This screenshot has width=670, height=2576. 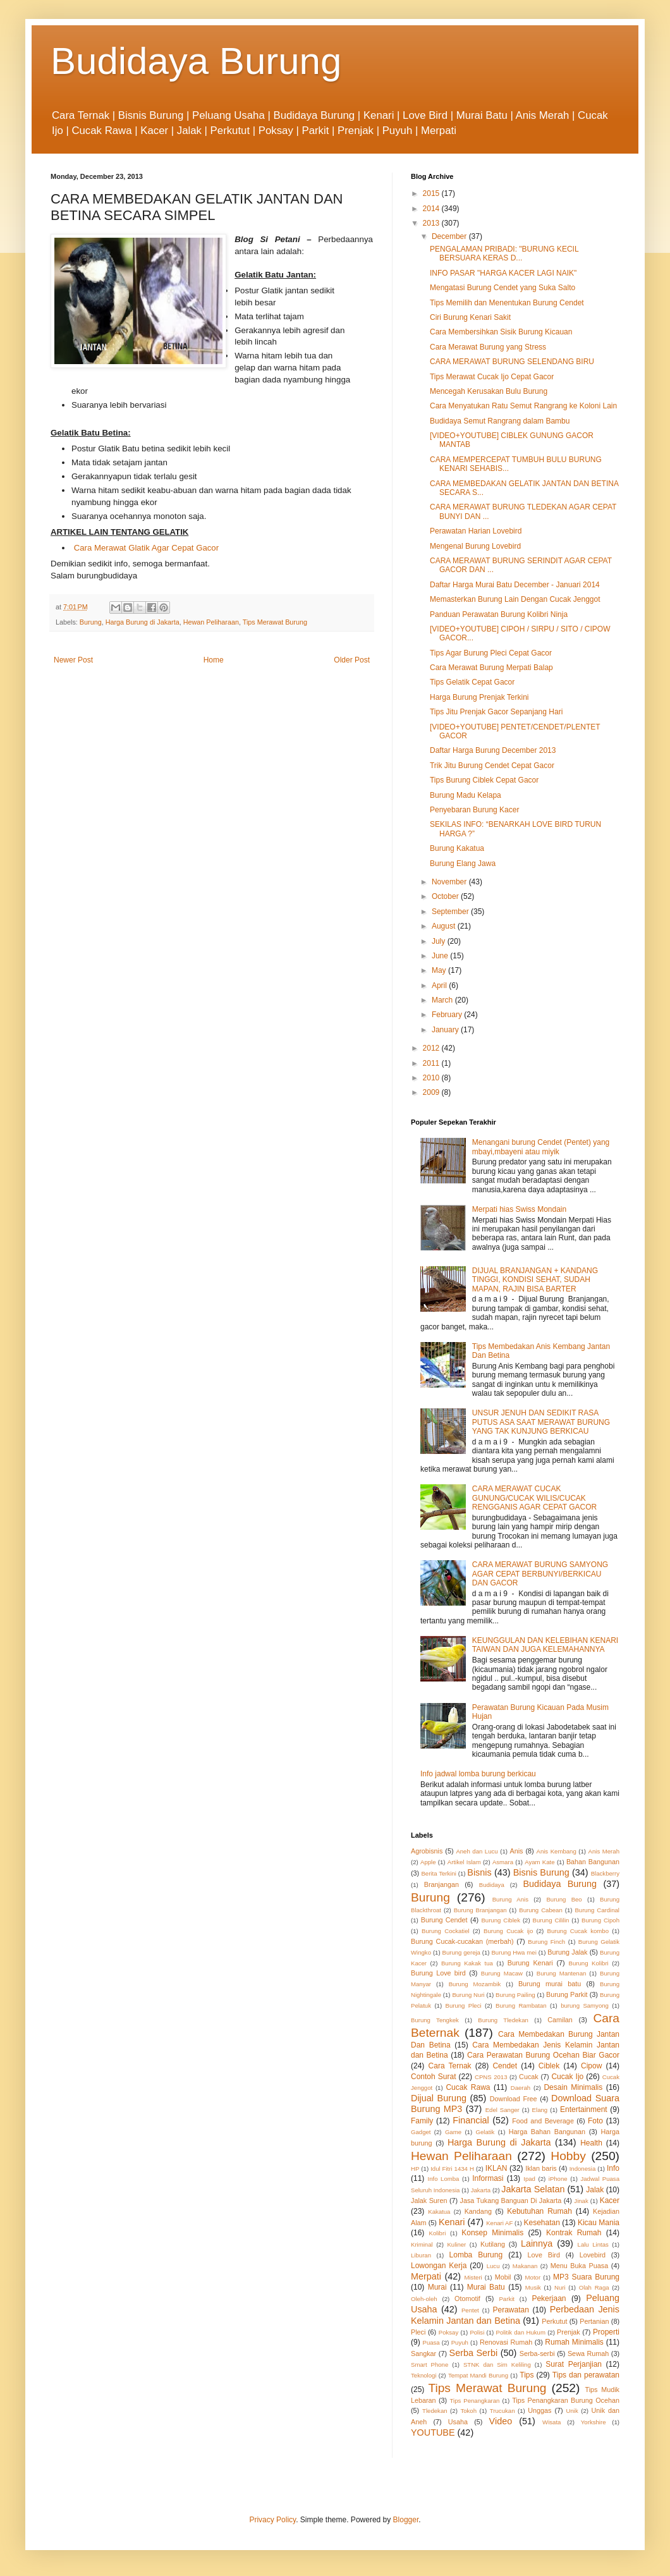 I want to click on Family, so click(x=422, y=2120).